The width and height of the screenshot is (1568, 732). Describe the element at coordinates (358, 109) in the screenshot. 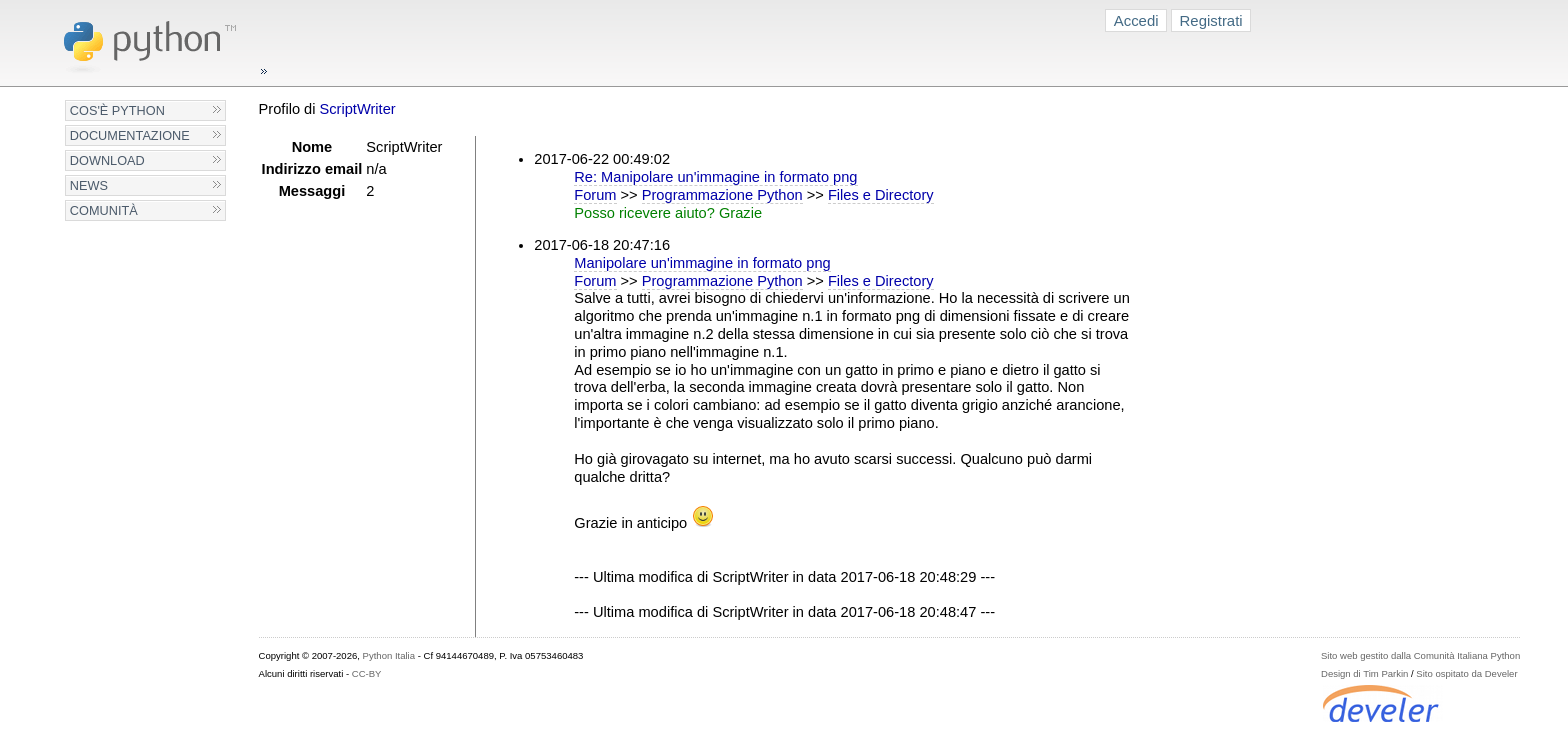

I see `ScriptWriter` at that location.